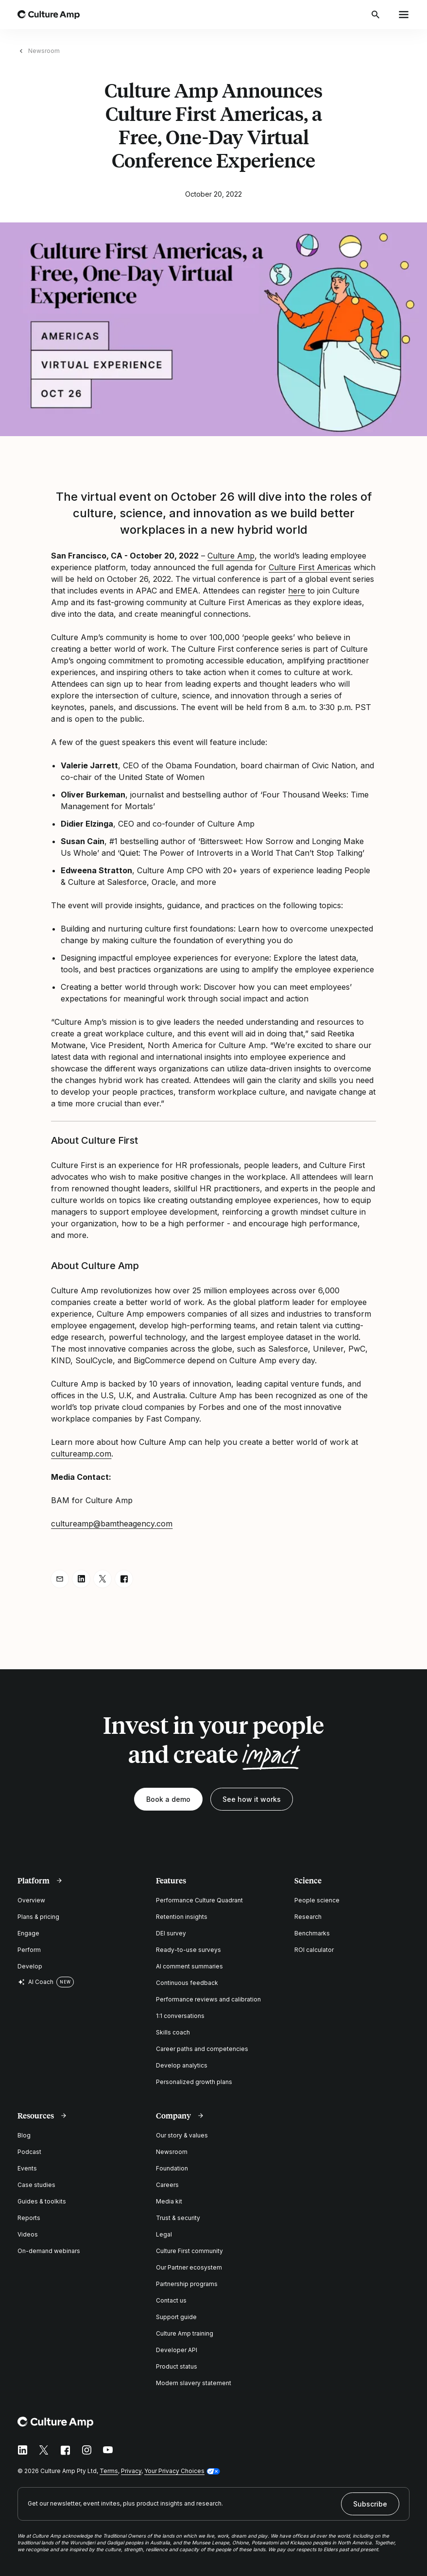 The height and width of the screenshot is (2576, 427). I want to click on Trust & security, so click(178, 2217).